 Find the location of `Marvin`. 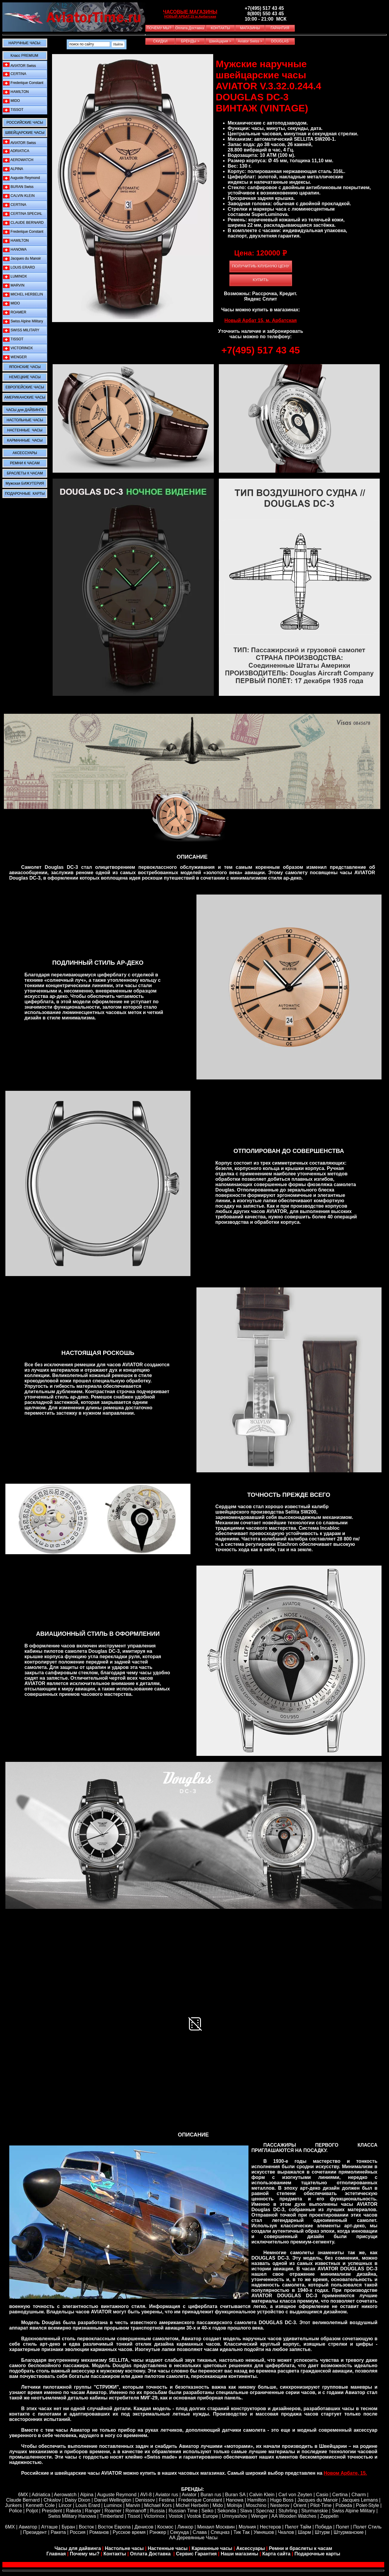

Marvin is located at coordinates (133, 2505).